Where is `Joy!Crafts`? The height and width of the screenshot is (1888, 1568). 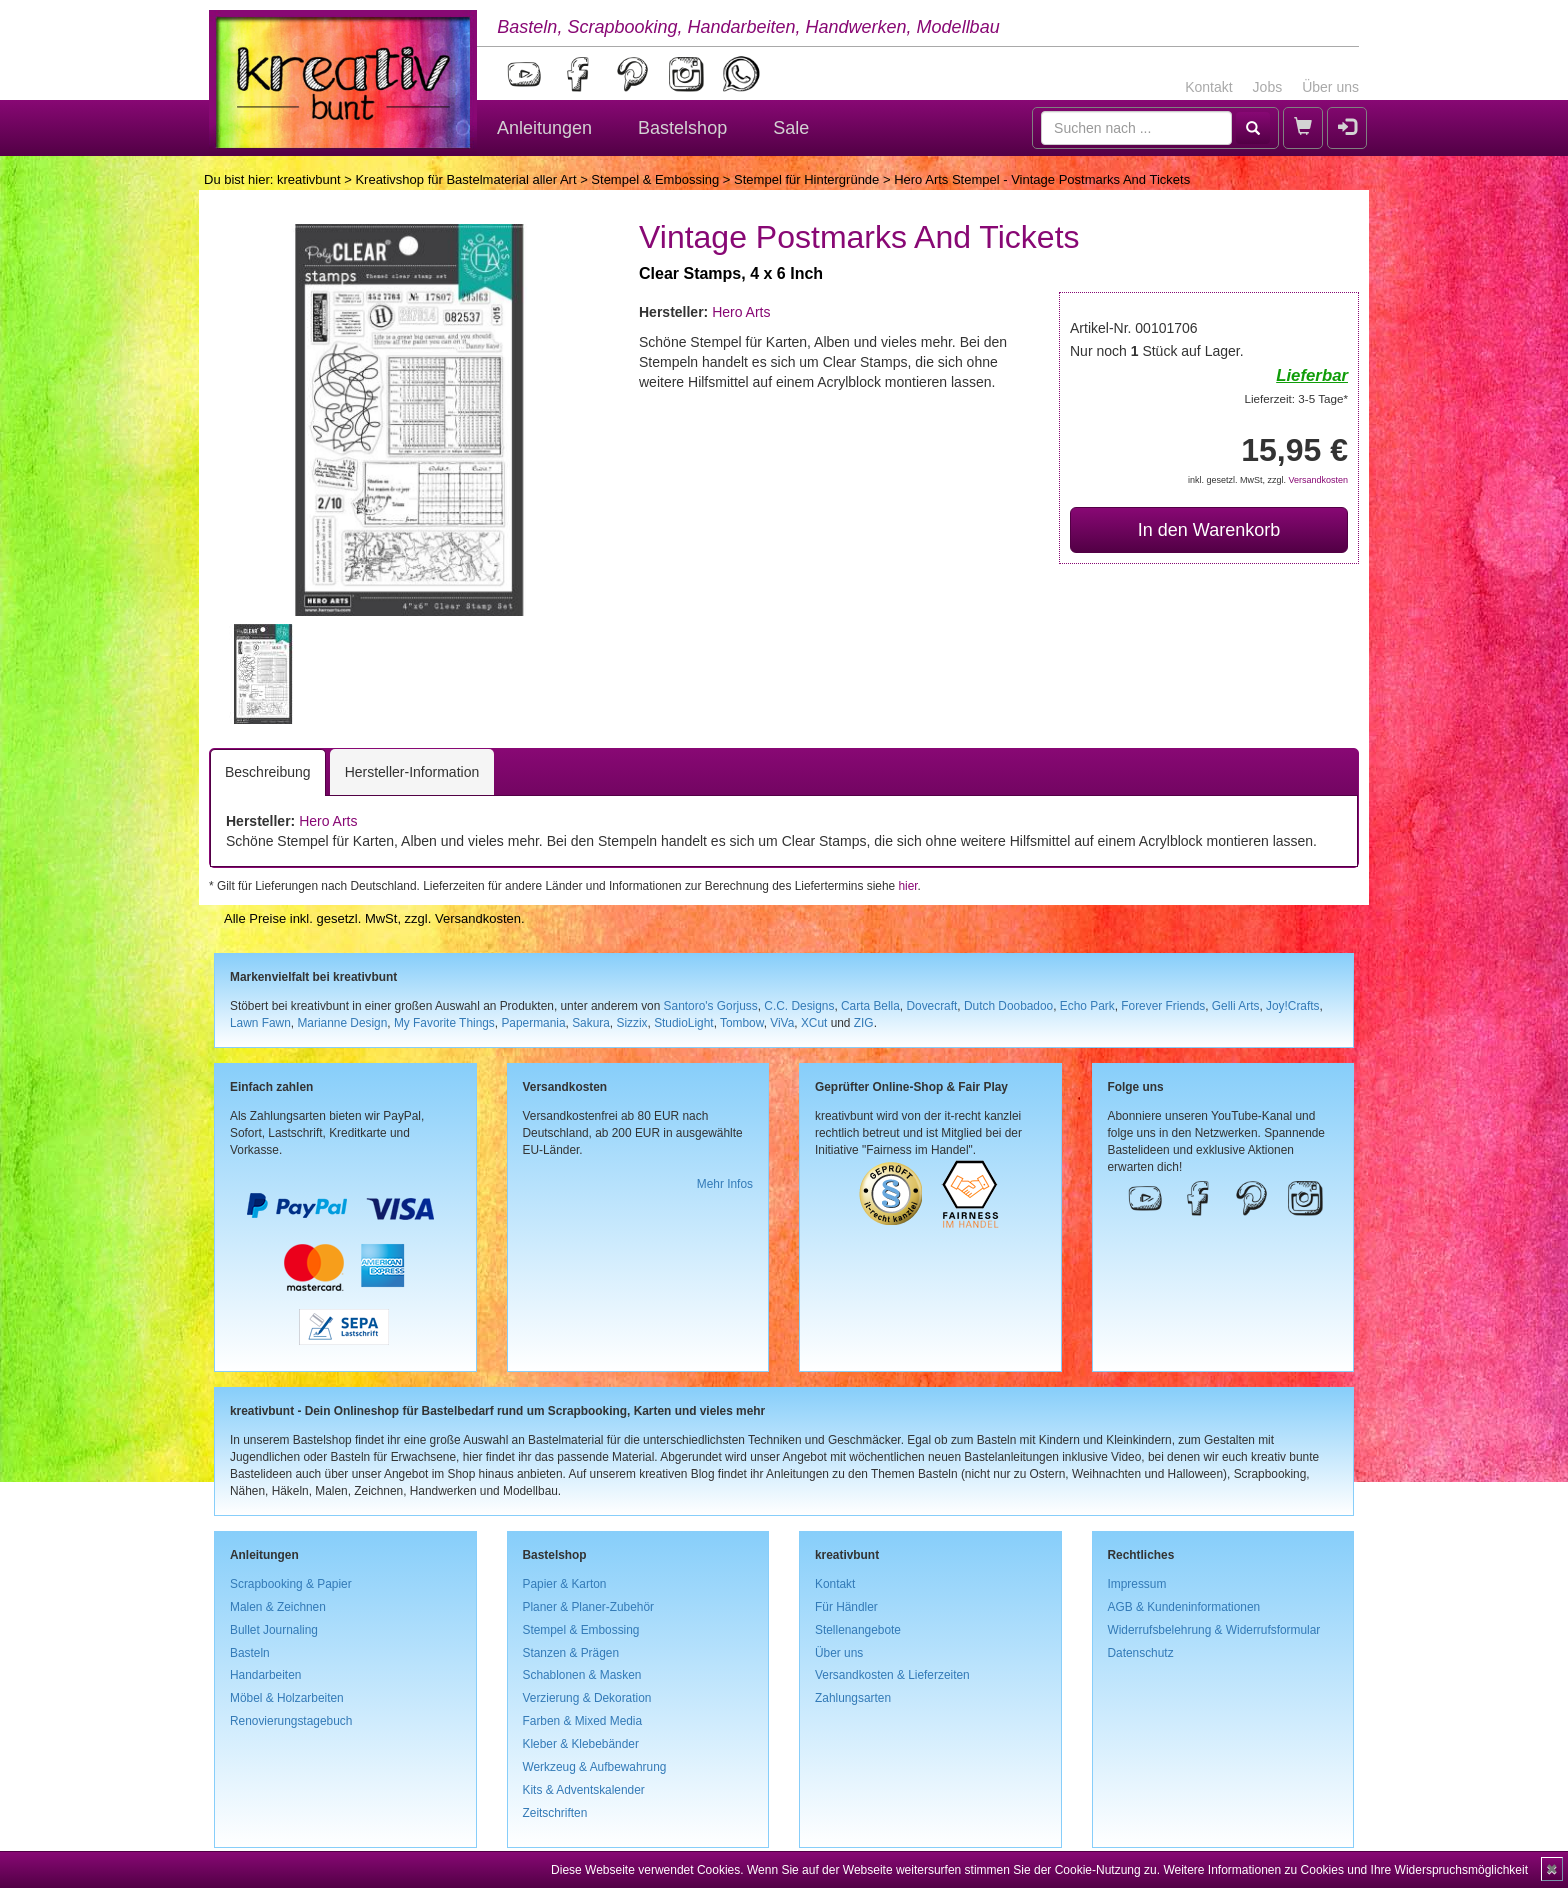
Joy!Crafts is located at coordinates (1293, 1006).